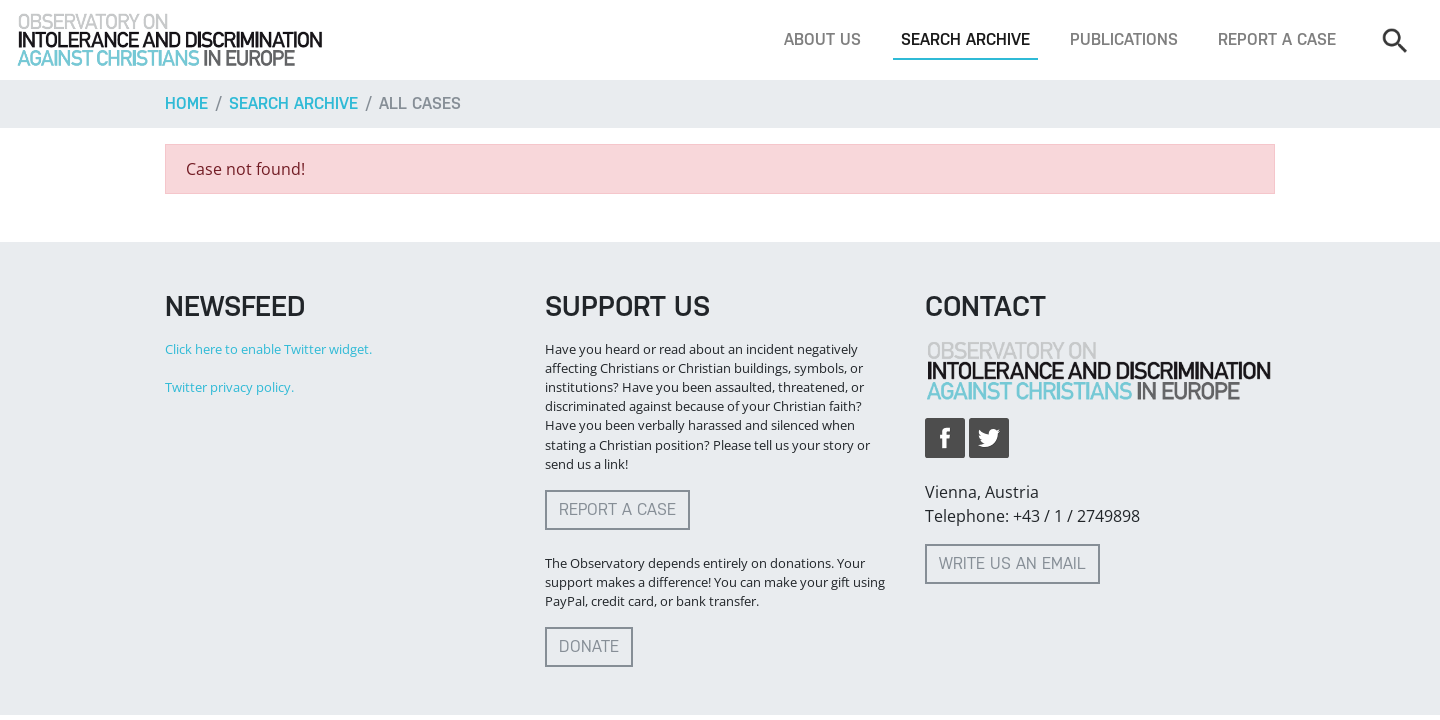 The width and height of the screenshot is (1440, 720). I want to click on Publications, so click(1124, 39).